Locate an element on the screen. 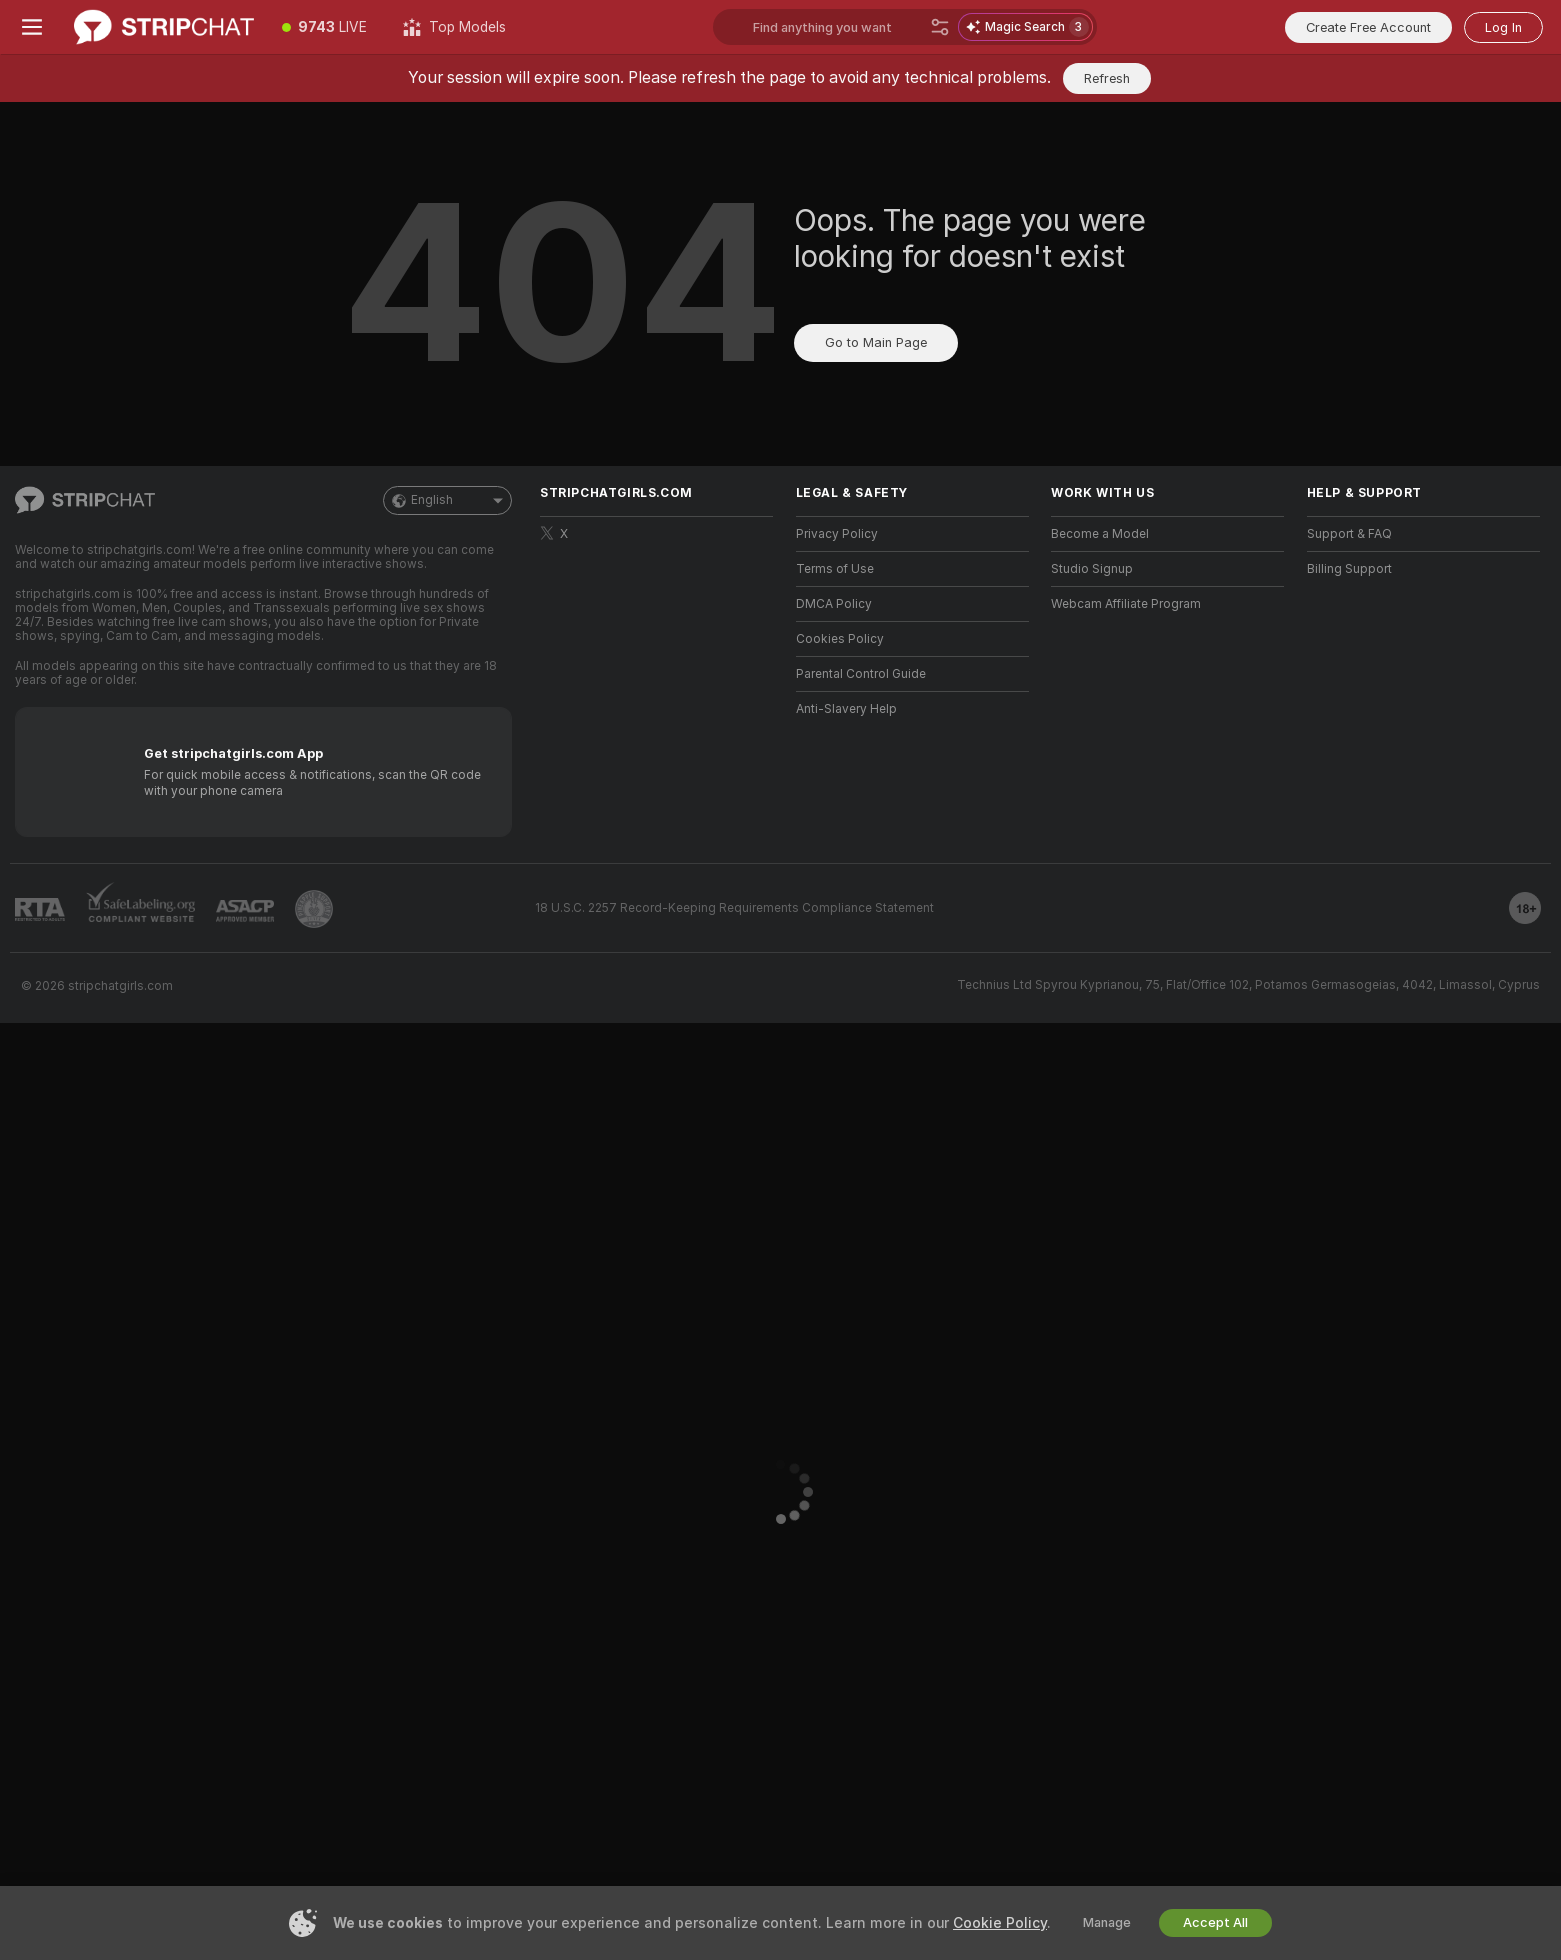 This screenshot has width=1561, height=1960. Support & FAQ is located at coordinates (1349, 534).